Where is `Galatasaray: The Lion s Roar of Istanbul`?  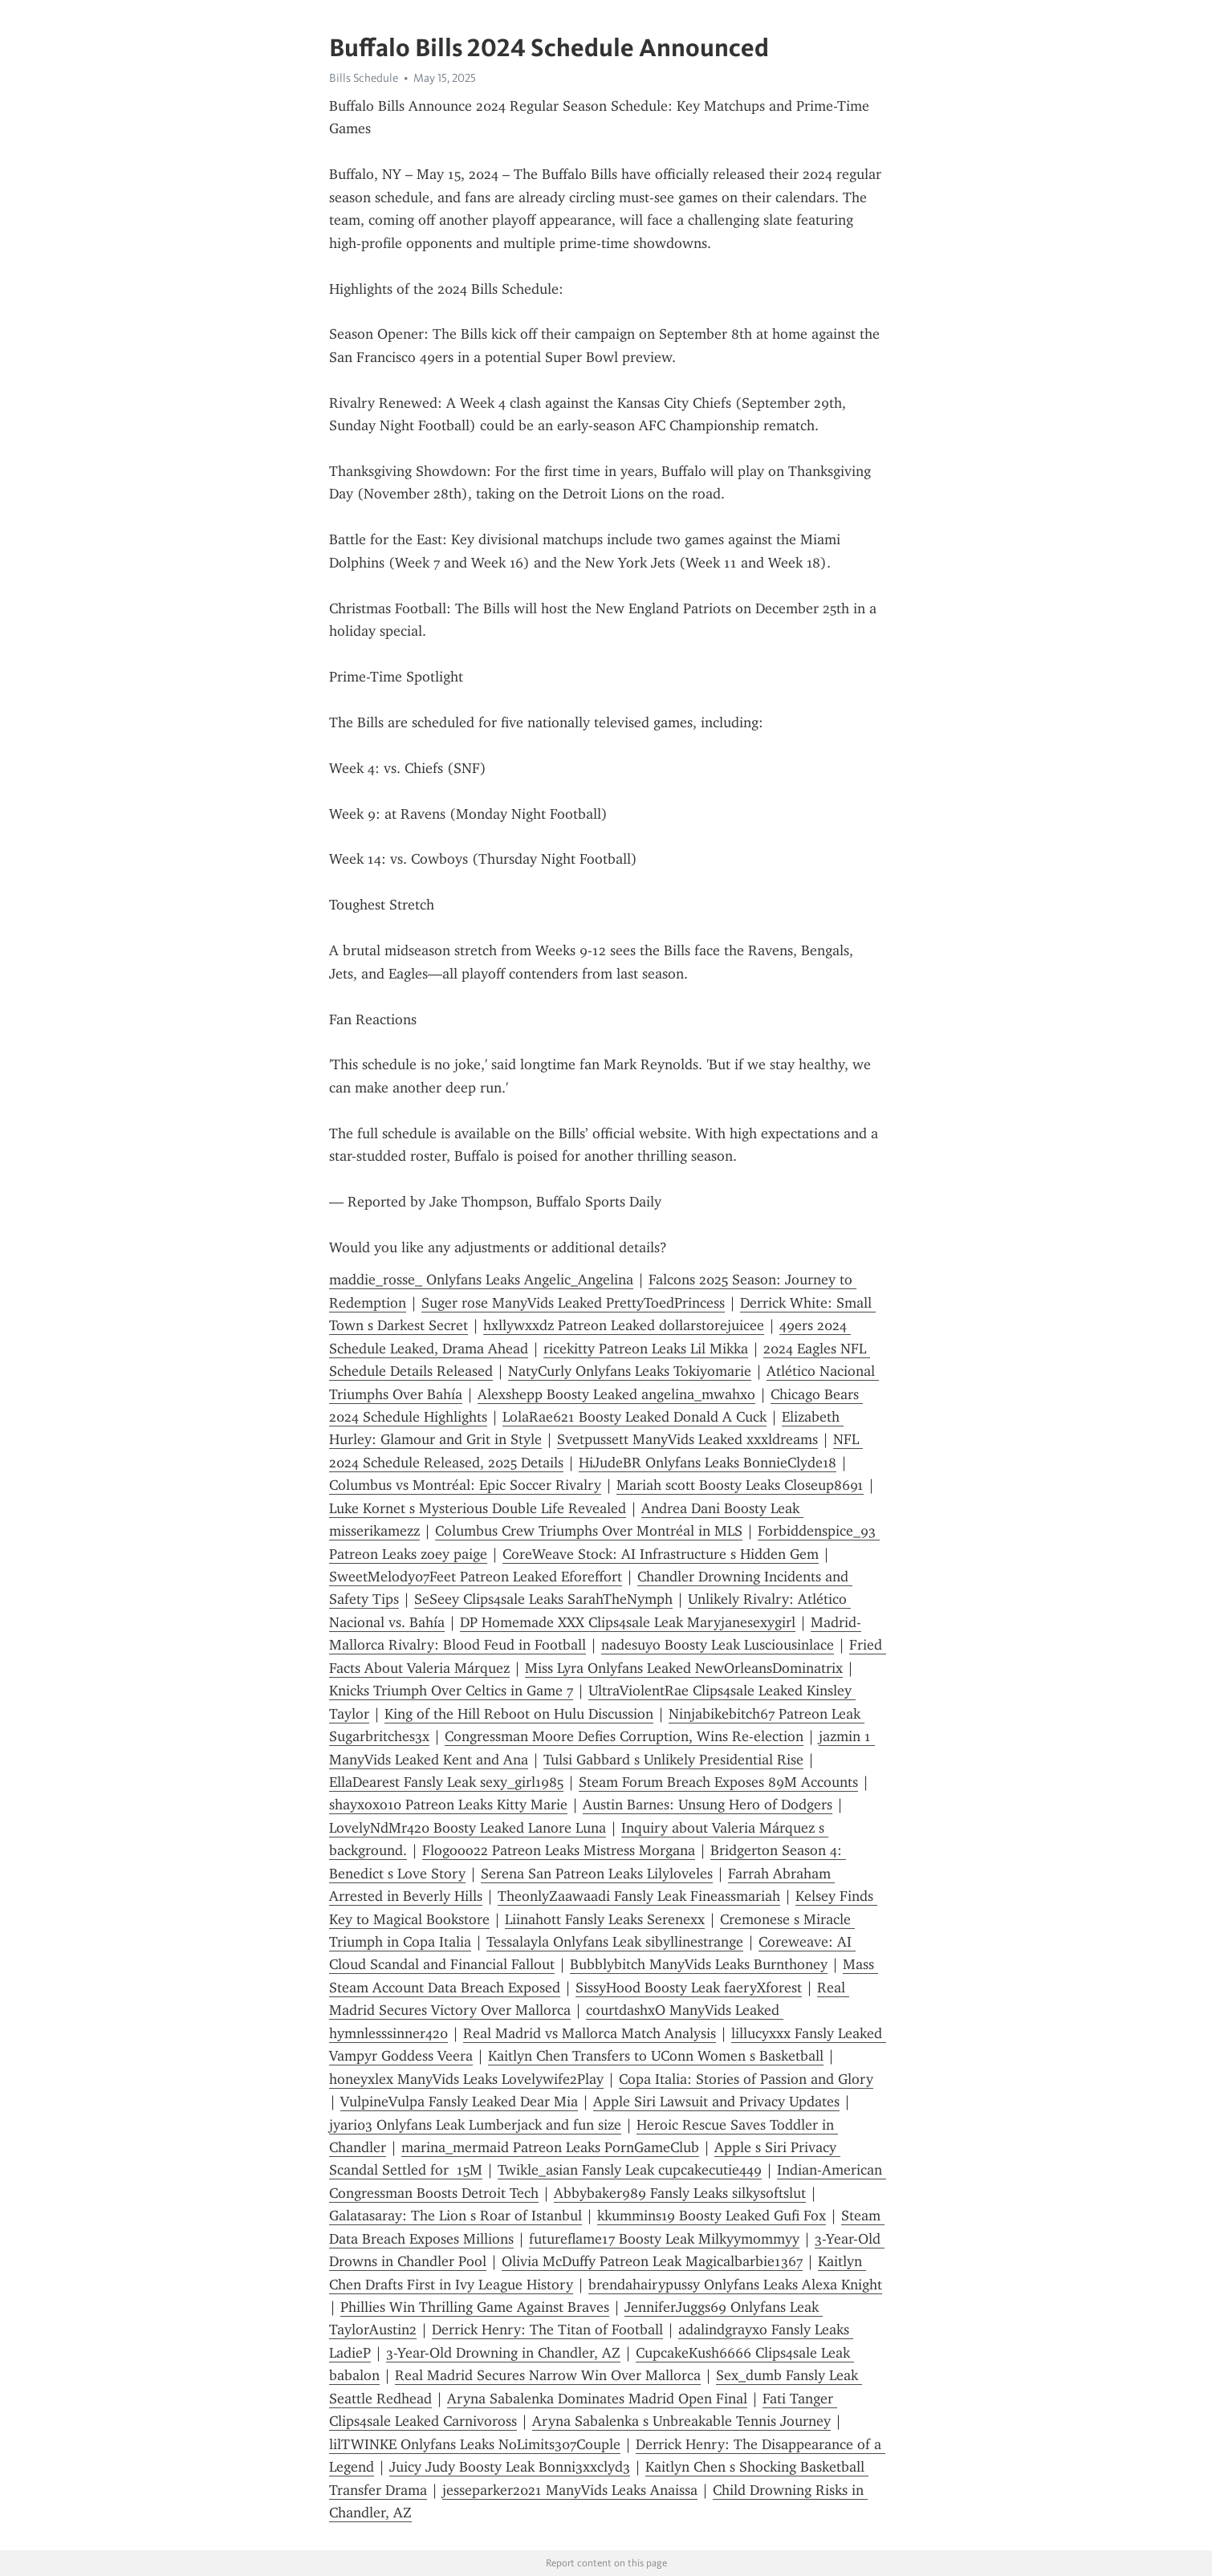
Galatasaray: The Lion s Roar of Istanbul is located at coordinates (455, 2215).